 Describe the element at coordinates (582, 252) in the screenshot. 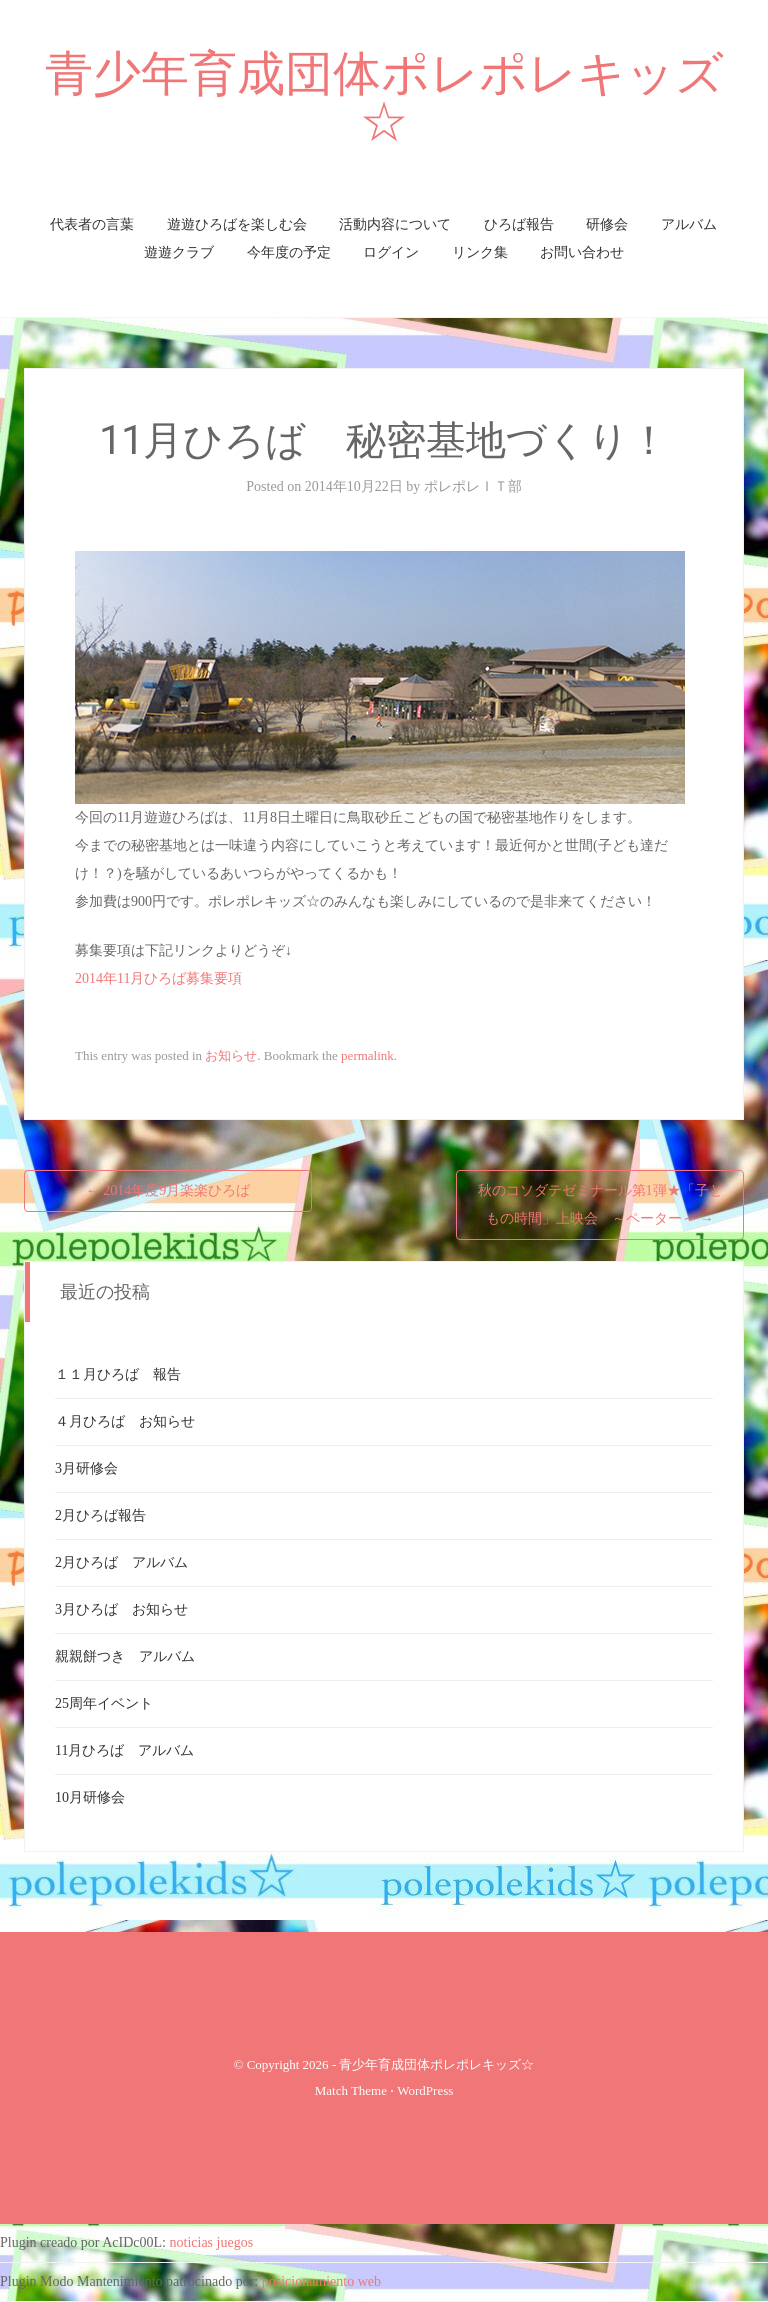

I see `お問い合わせ` at that location.